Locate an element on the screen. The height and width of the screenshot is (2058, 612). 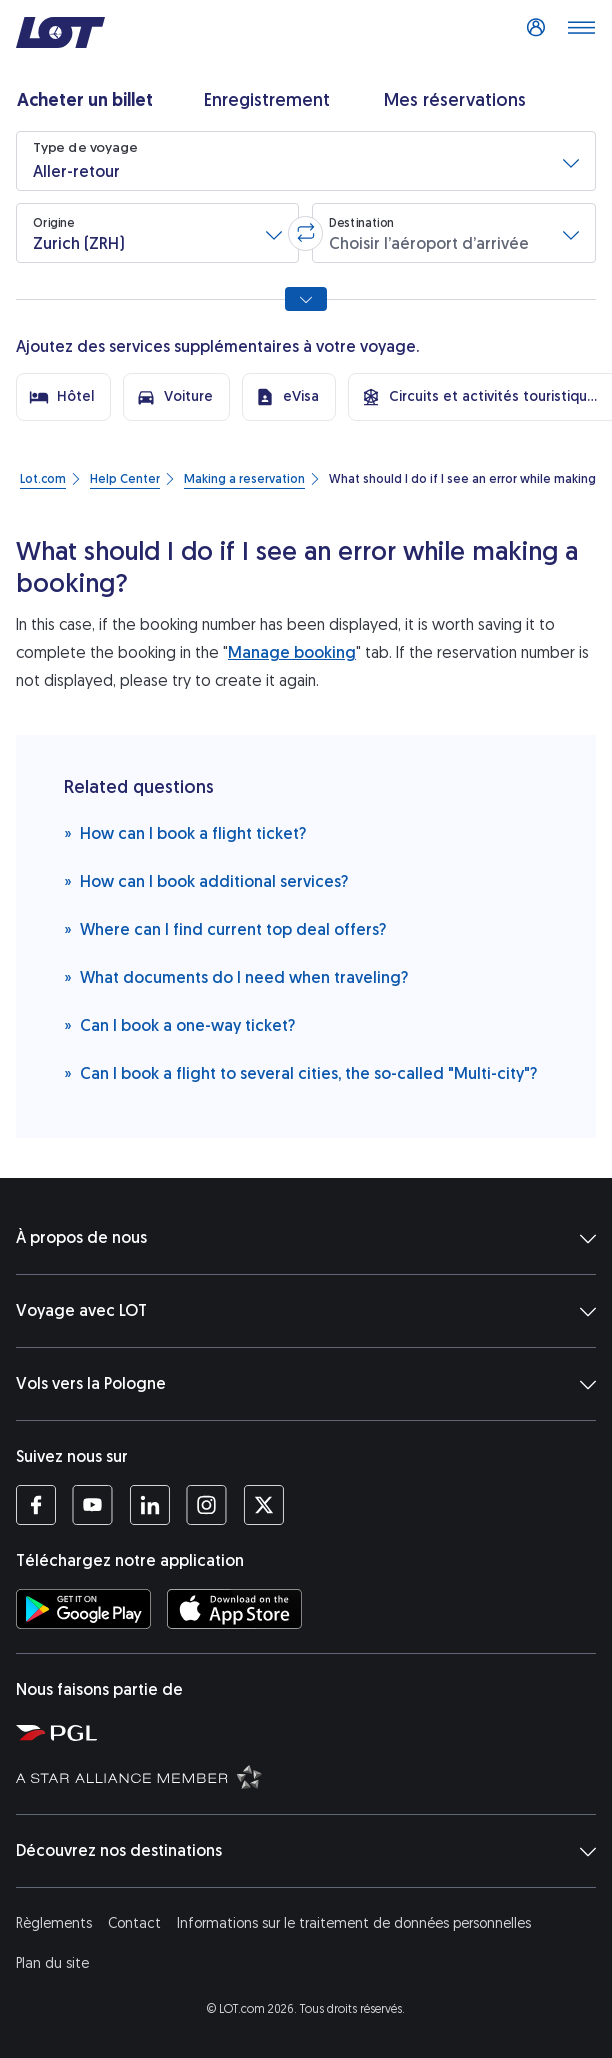
[Star Alliance (S’ouvre dans une nouvelle fenêtre)] is located at coordinates (310, 1776).